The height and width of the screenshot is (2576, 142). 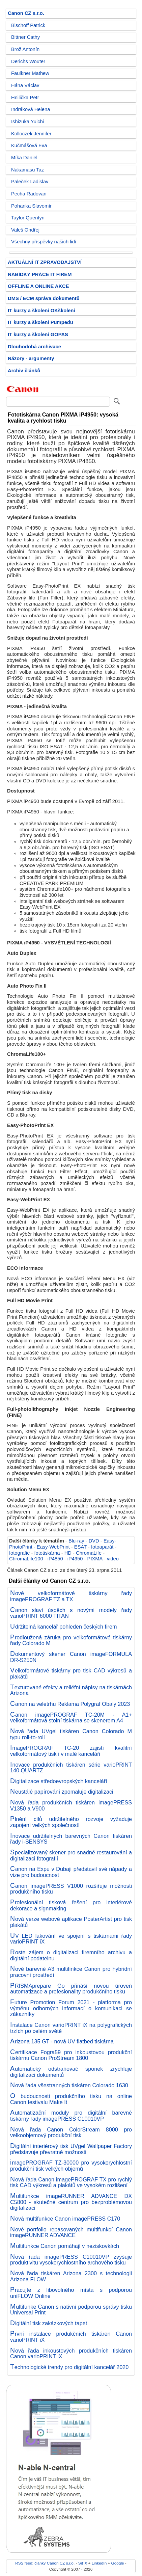 What do you see at coordinates (31, 133) in the screenshot?
I see `Kolloczek Jennifer` at bounding box center [31, 133].